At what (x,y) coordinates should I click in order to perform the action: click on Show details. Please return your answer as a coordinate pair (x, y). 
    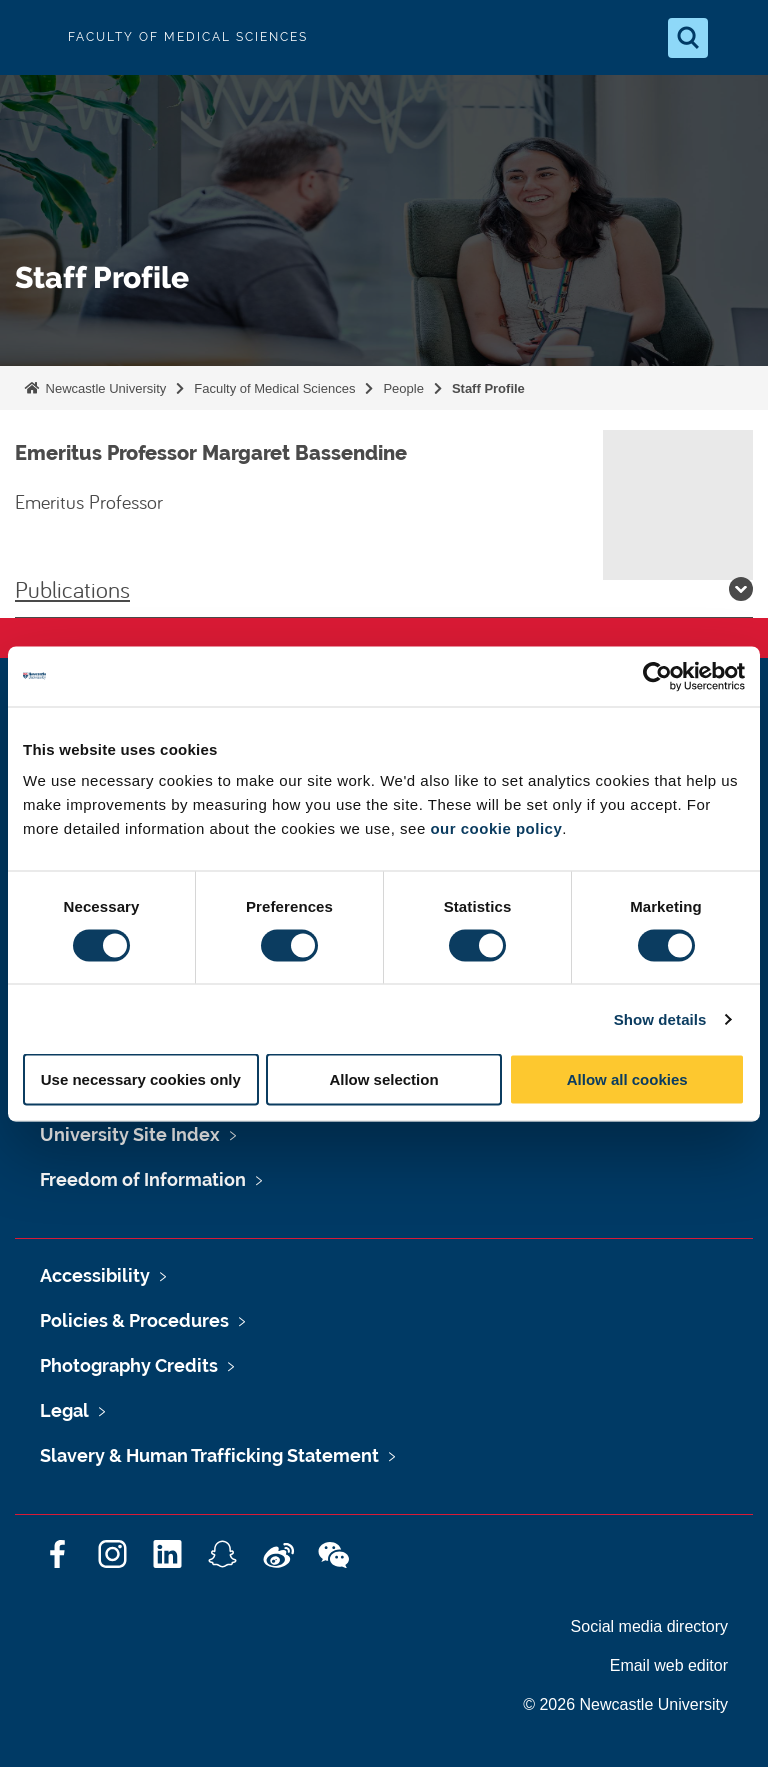
    Looking at the image, I should click on (660, 1018).